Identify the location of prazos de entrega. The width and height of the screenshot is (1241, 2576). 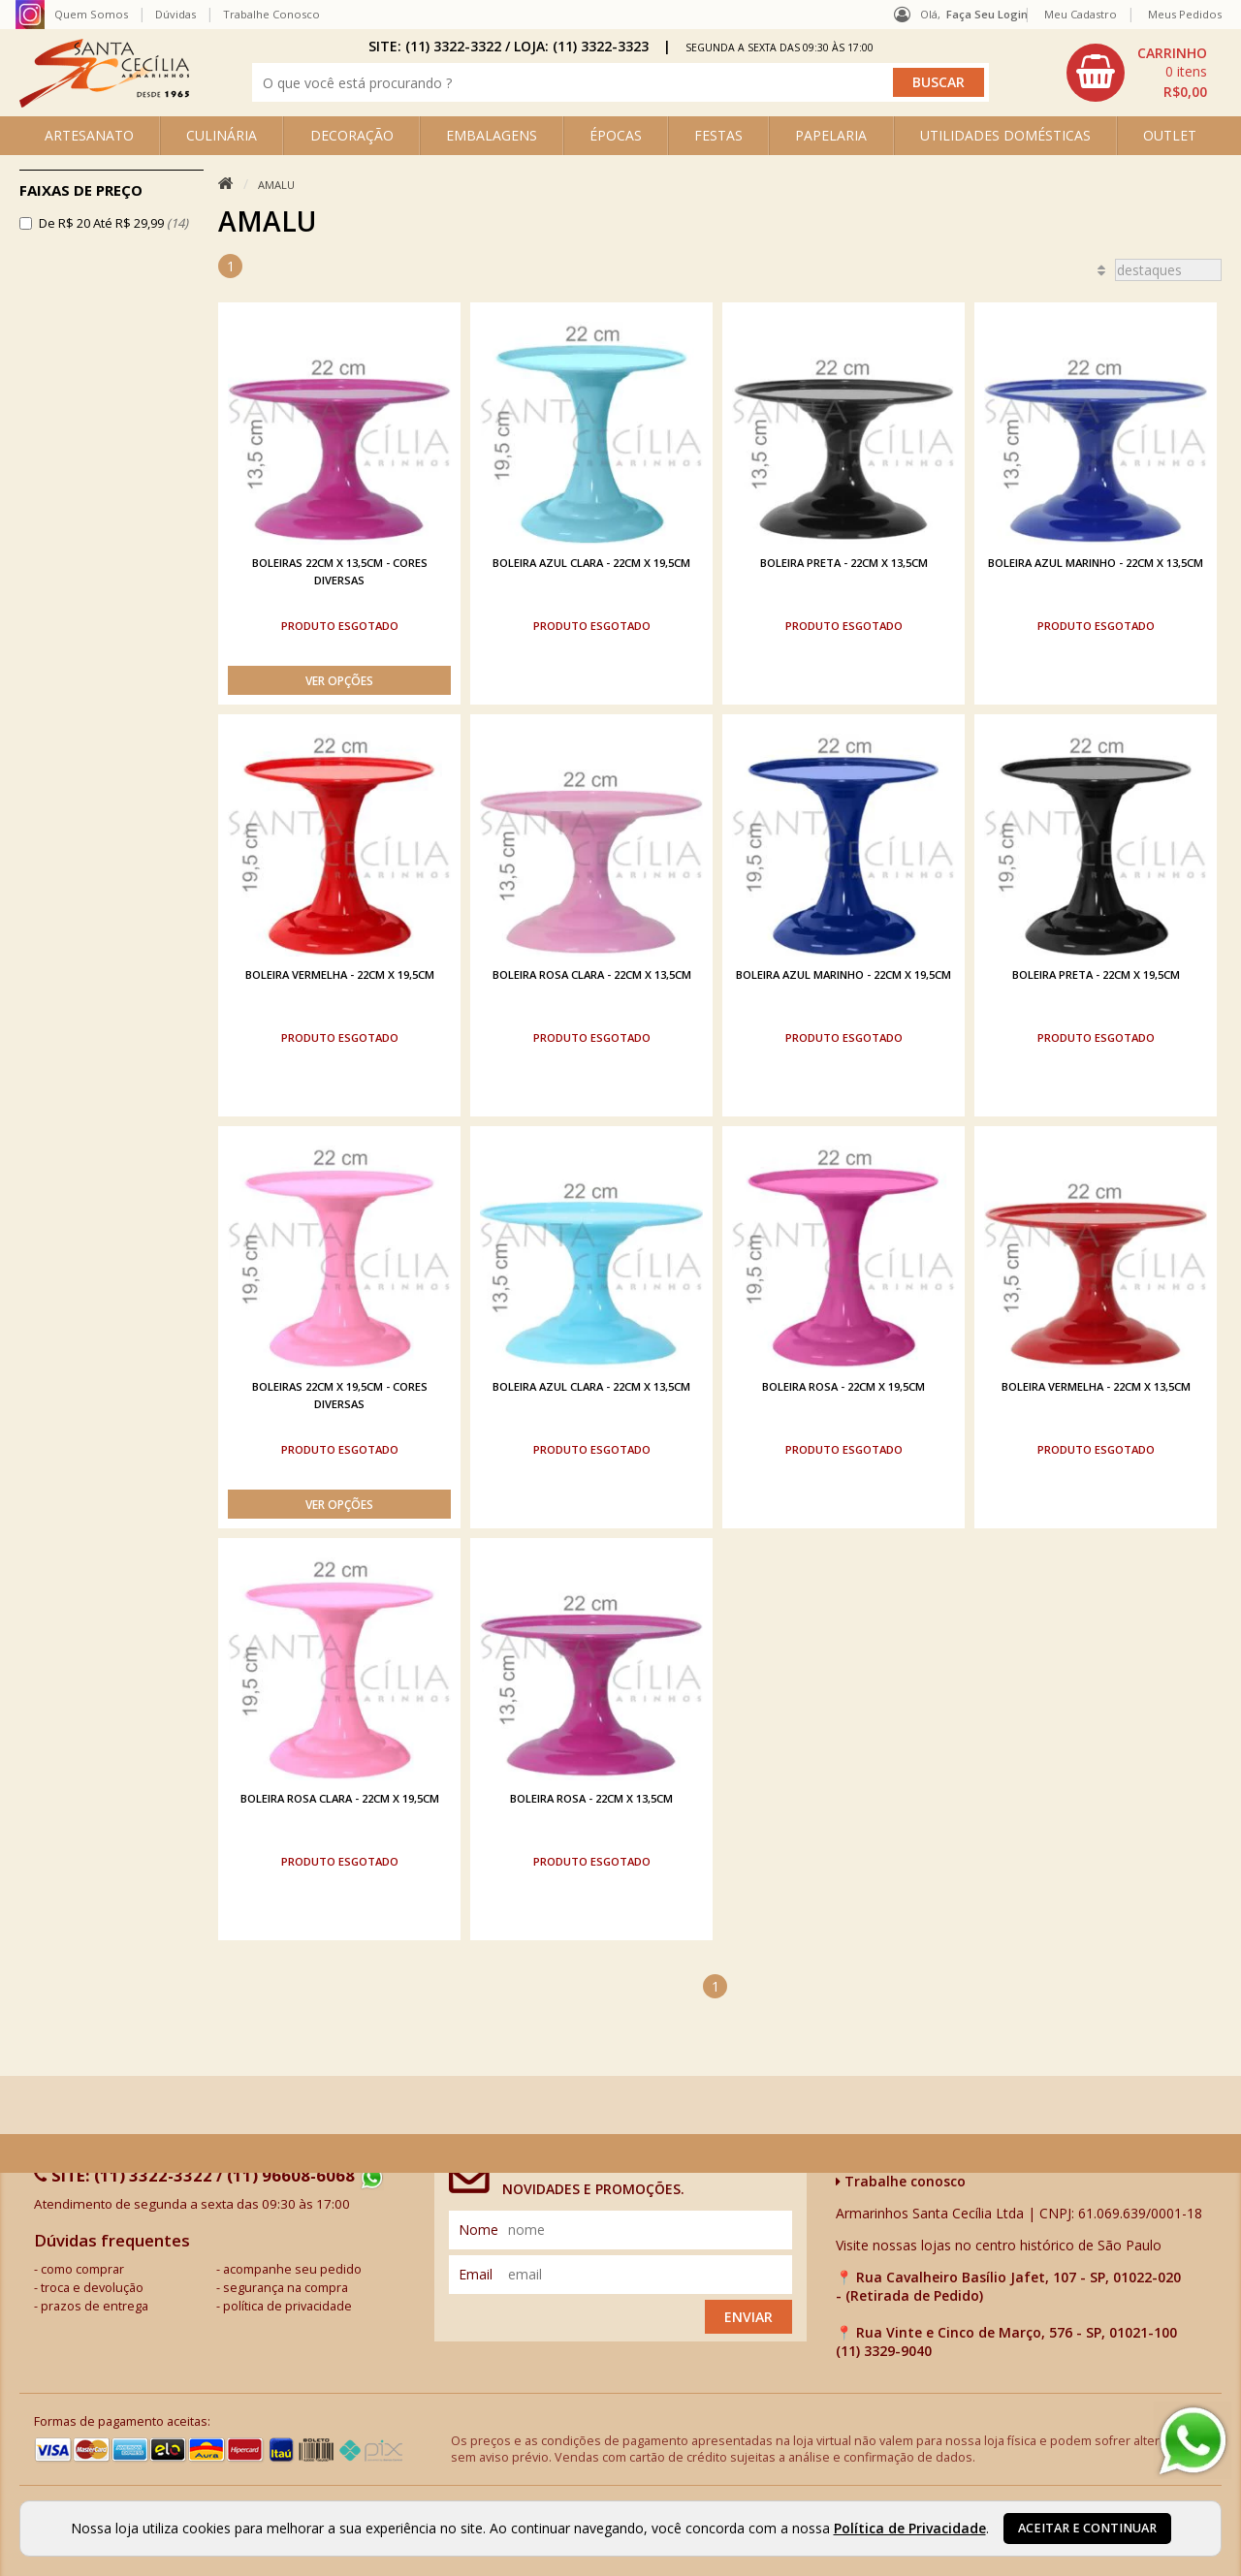
(94, 2306).